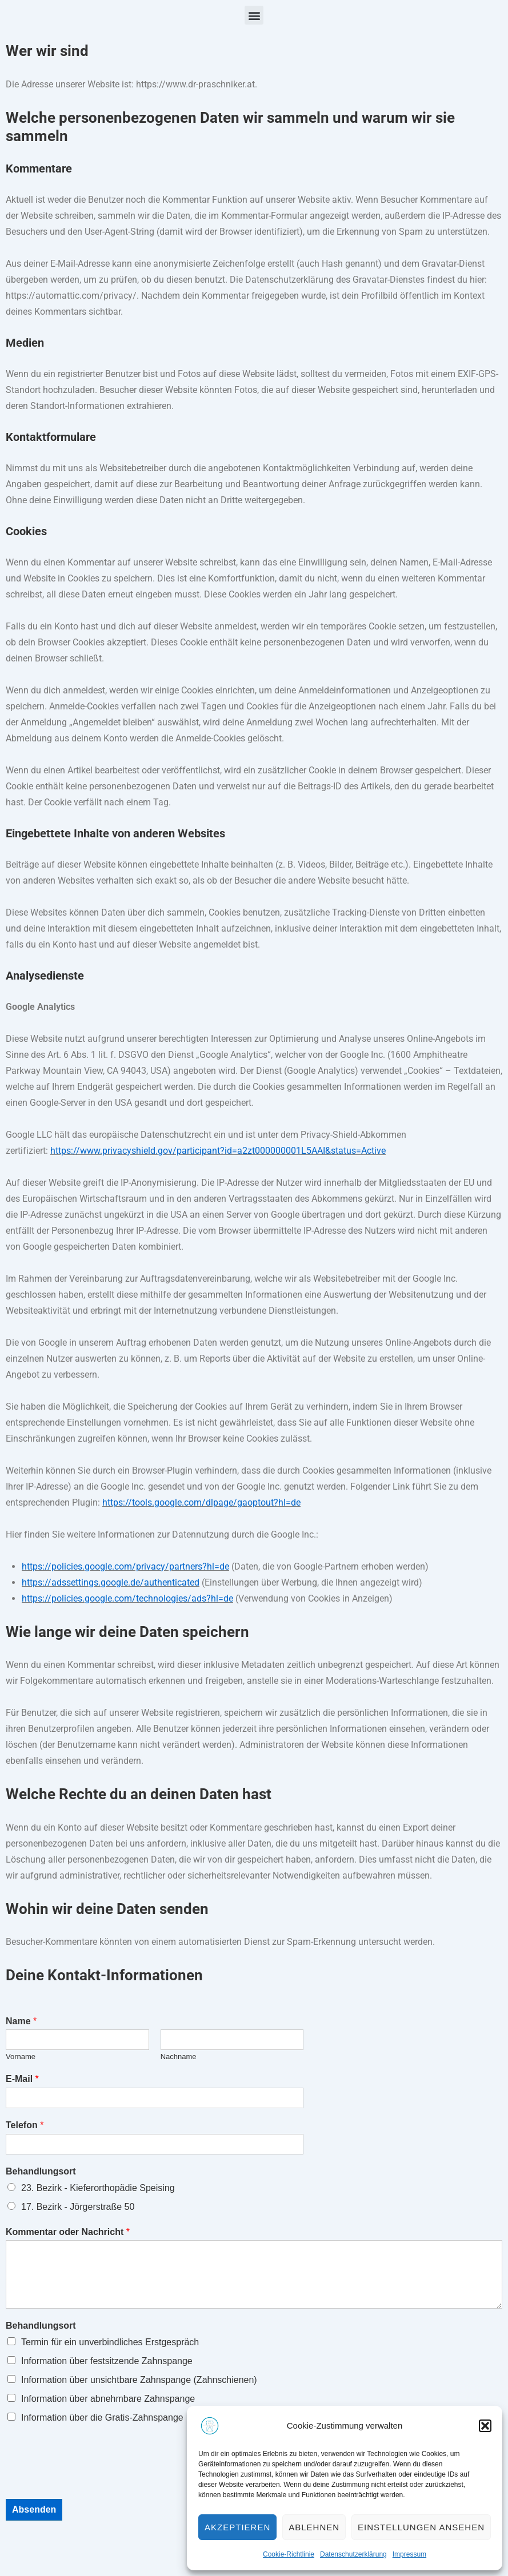 Image resolution: width=508 pixels, height=2576 pixels. Describe the element at coordinates (353, 2554) in the screenshot. I see `Datenschutzerklärung` at that location.